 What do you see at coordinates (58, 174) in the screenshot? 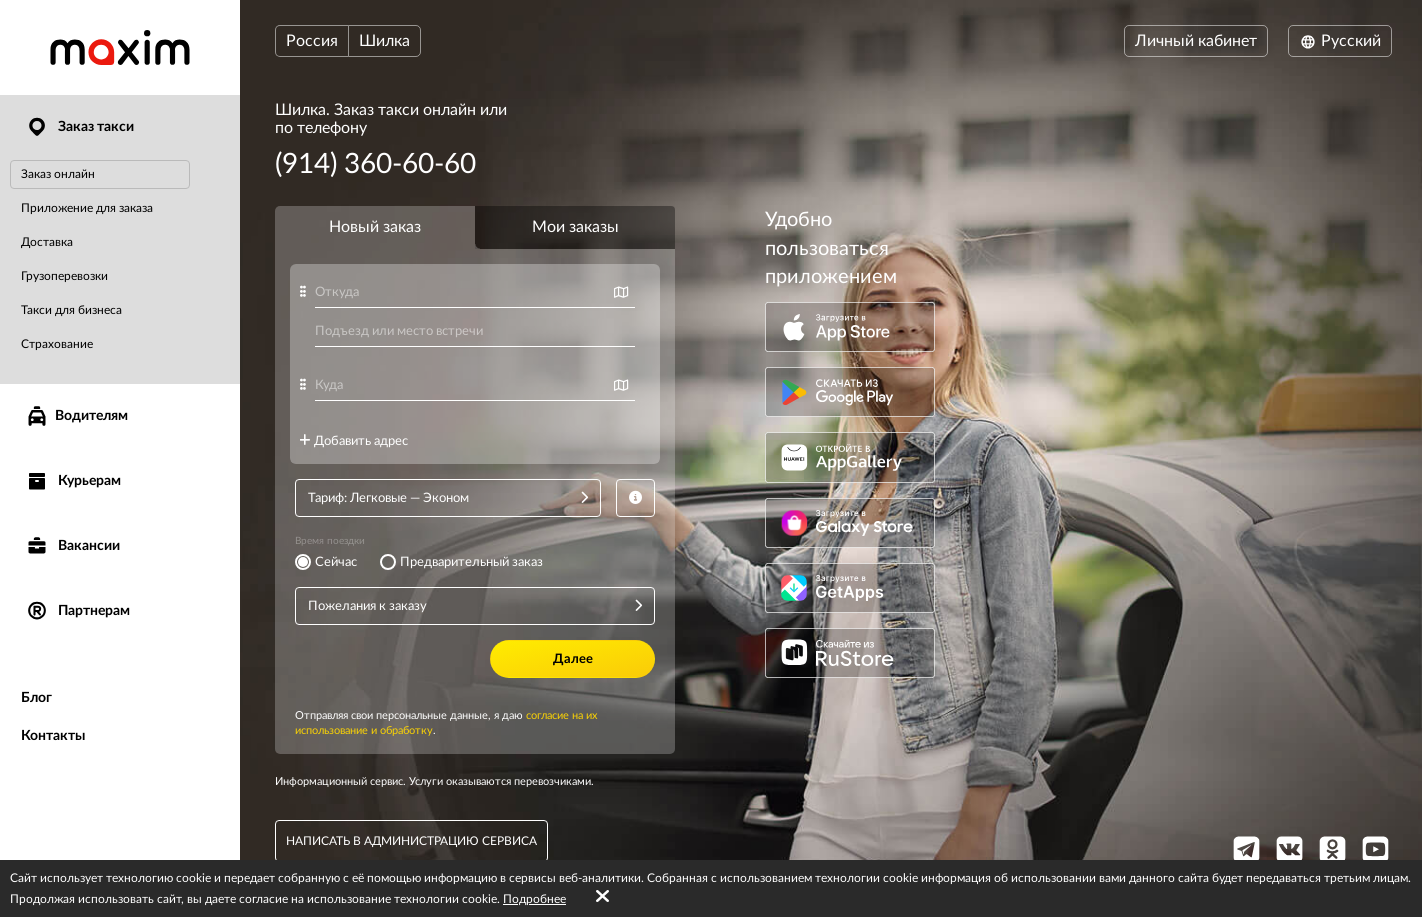
I see `Заказ онлайн` at bounding box center [58, 174].